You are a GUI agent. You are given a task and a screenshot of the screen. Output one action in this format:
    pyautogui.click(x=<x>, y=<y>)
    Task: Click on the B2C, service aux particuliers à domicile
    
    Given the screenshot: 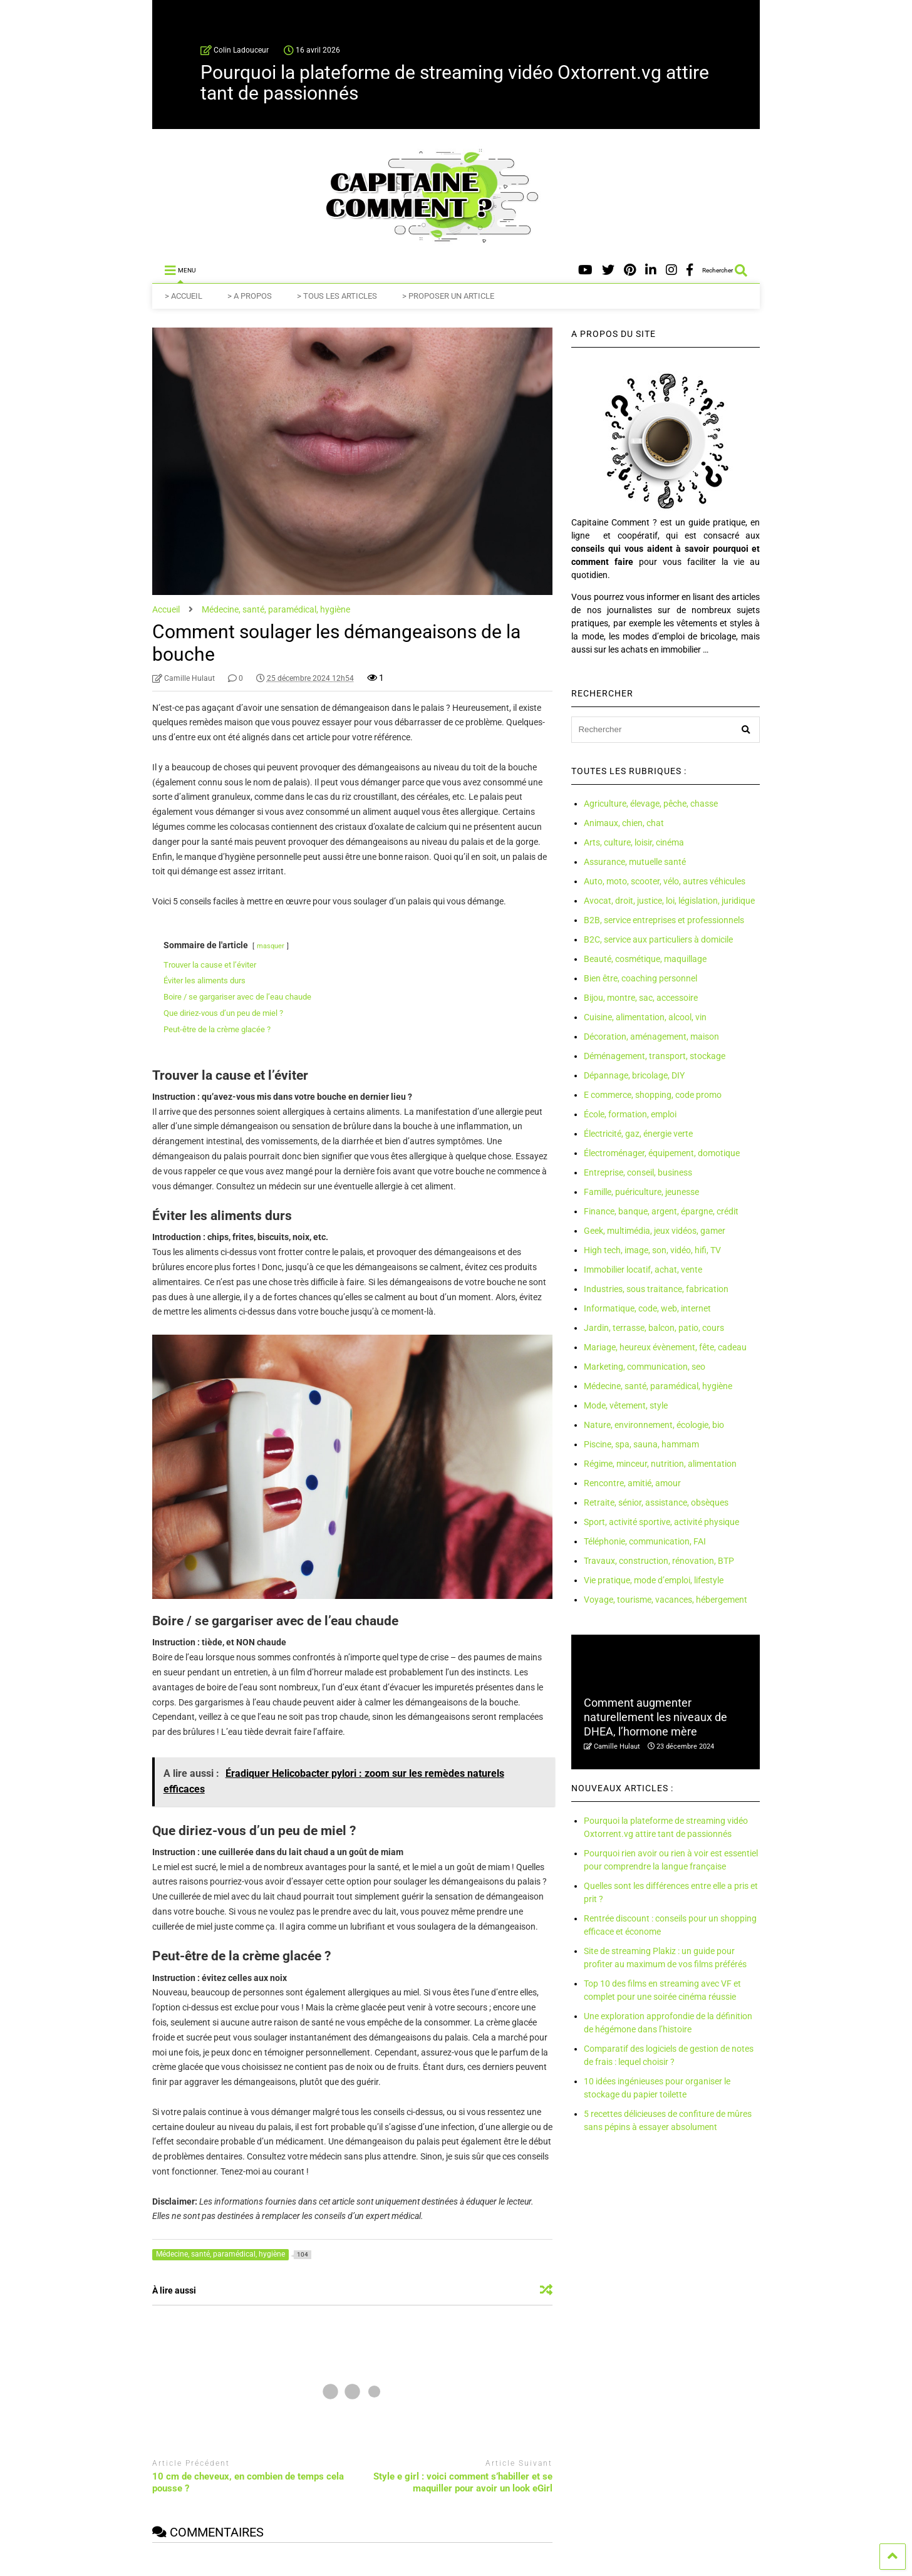 What is the action you would take?
    pyautogui.click(x=658, y=939)
    